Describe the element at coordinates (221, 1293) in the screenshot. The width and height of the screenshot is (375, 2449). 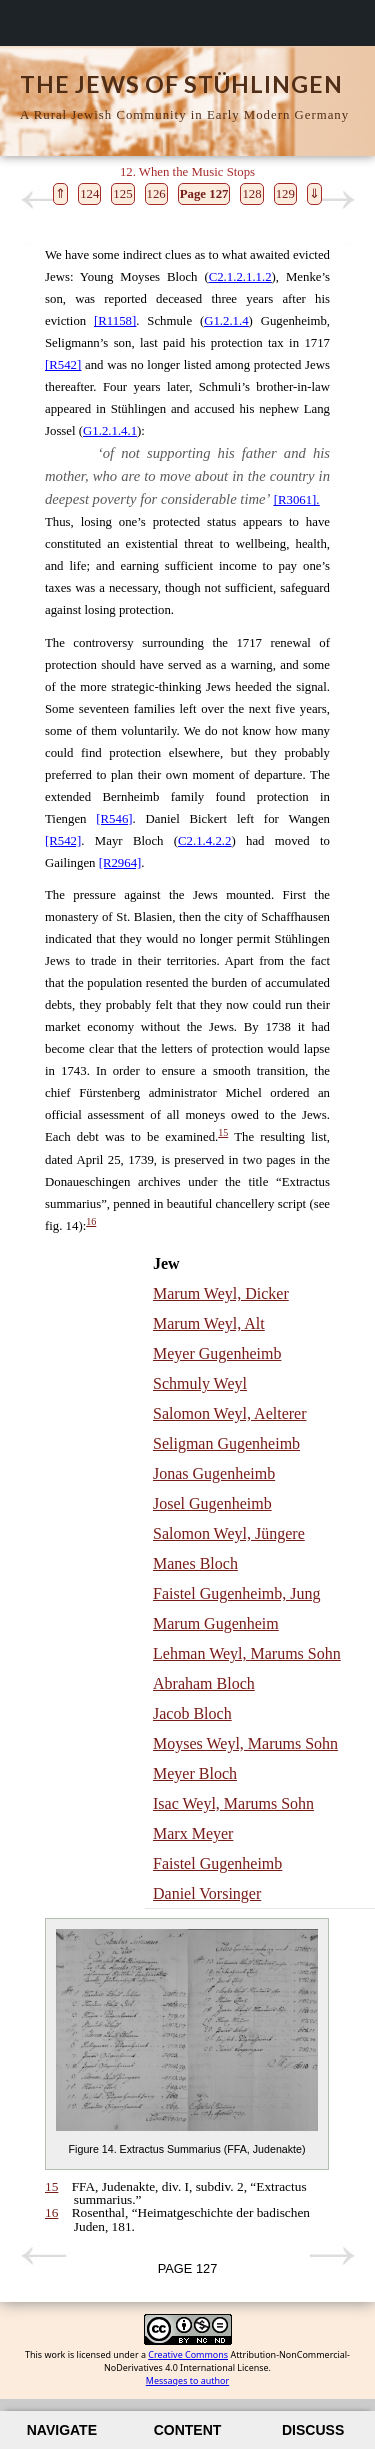
I see `Marum Weyl, Dicker` at that location.